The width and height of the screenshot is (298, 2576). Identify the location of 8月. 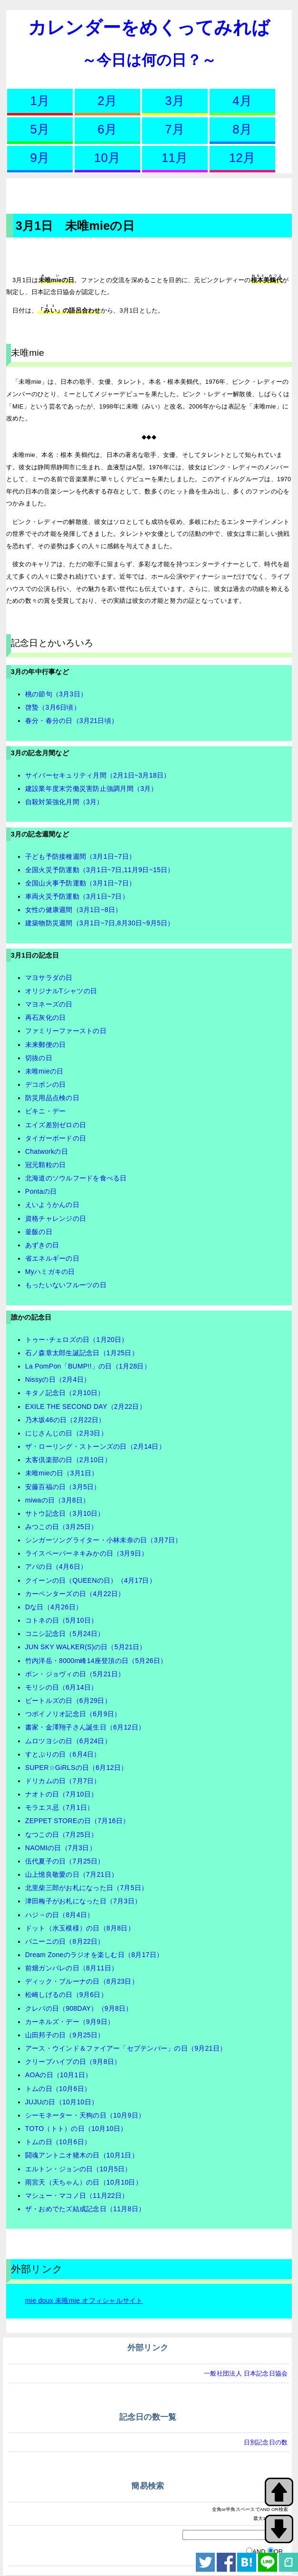
(242, 129).